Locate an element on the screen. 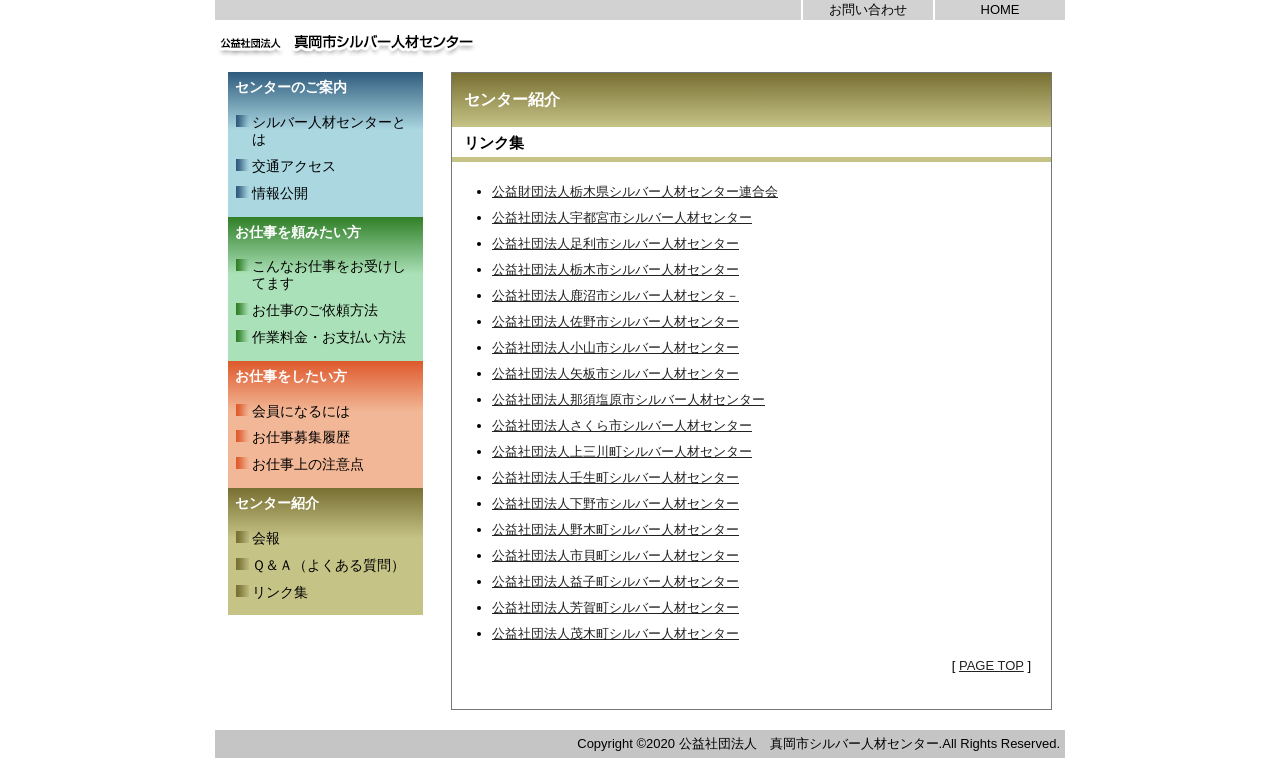 The image size is (1280, 758). 公益社団法人足利市シルバー人材センター is located at coordinates (615, 243).